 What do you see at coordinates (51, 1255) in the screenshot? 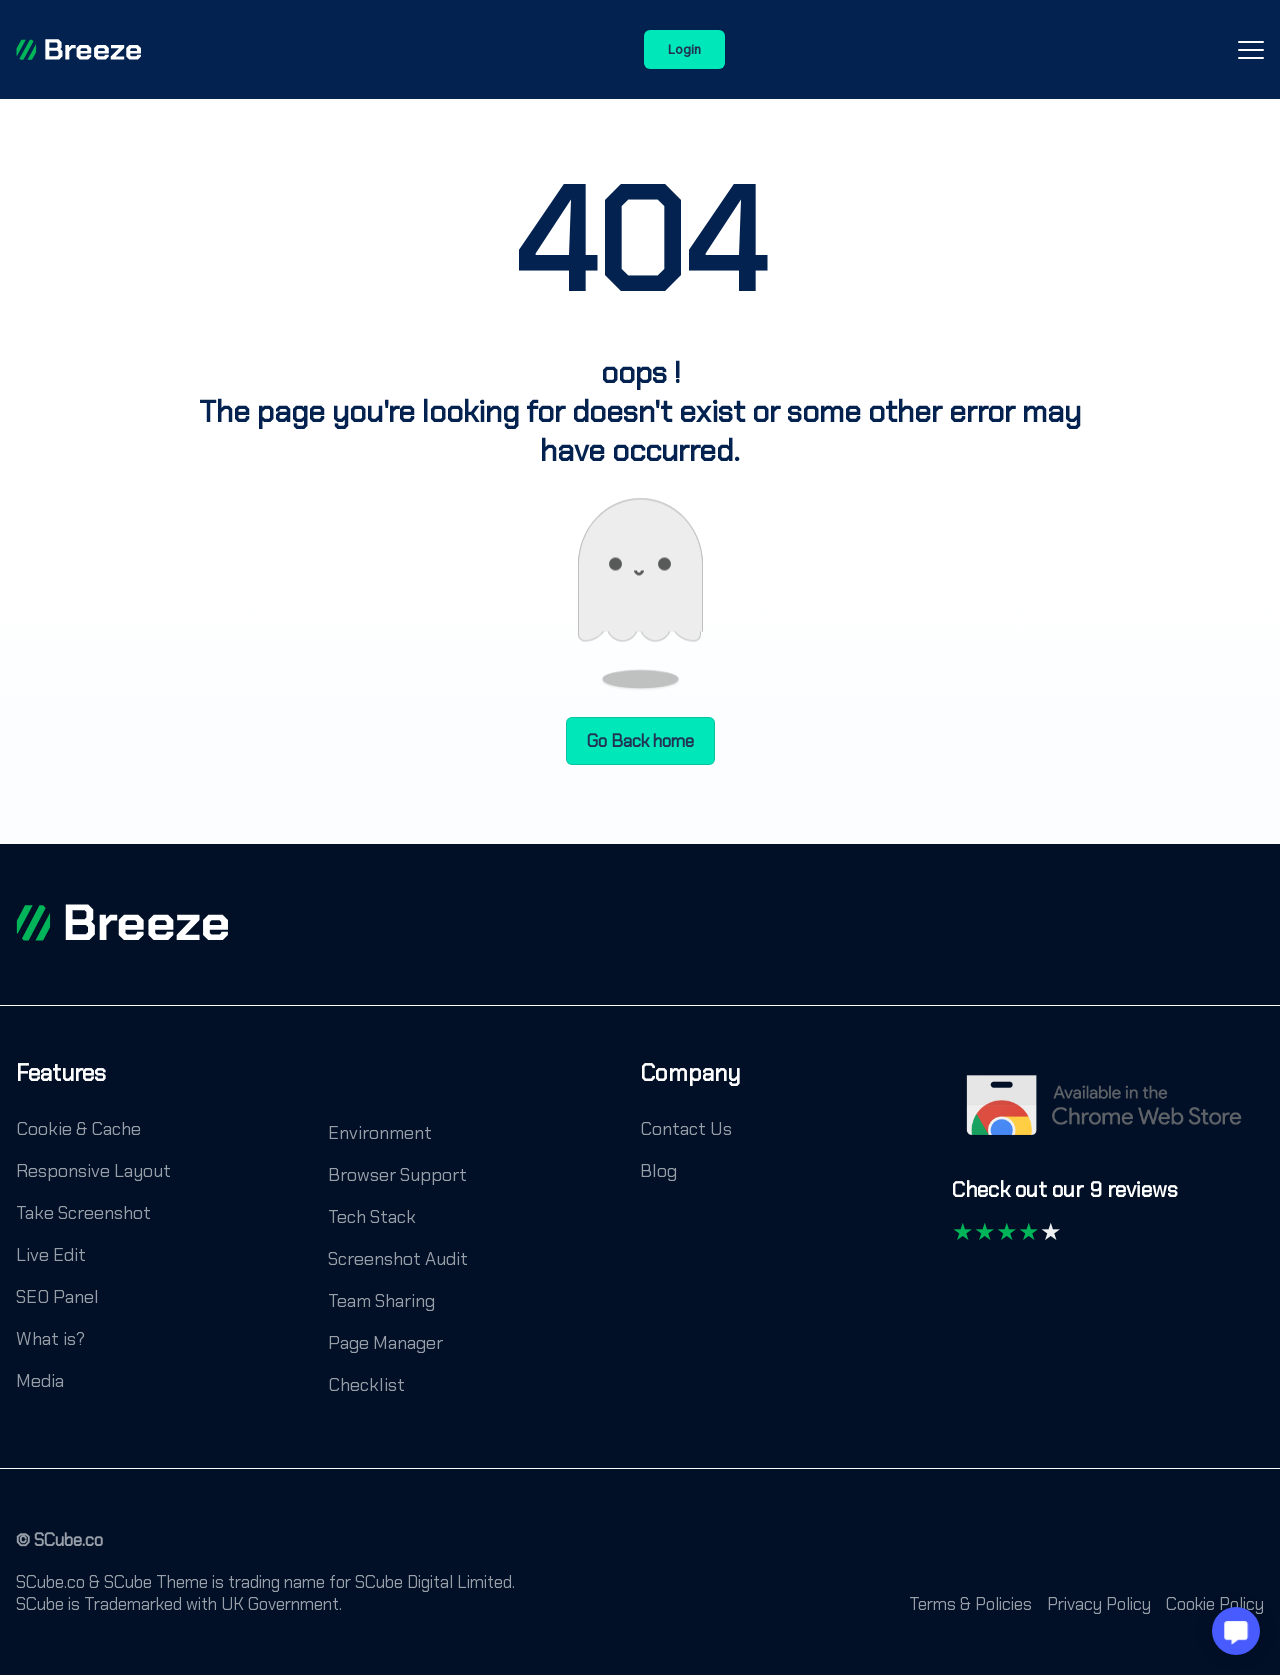
I see `Live Edit` at bounding box center [51, 1255].